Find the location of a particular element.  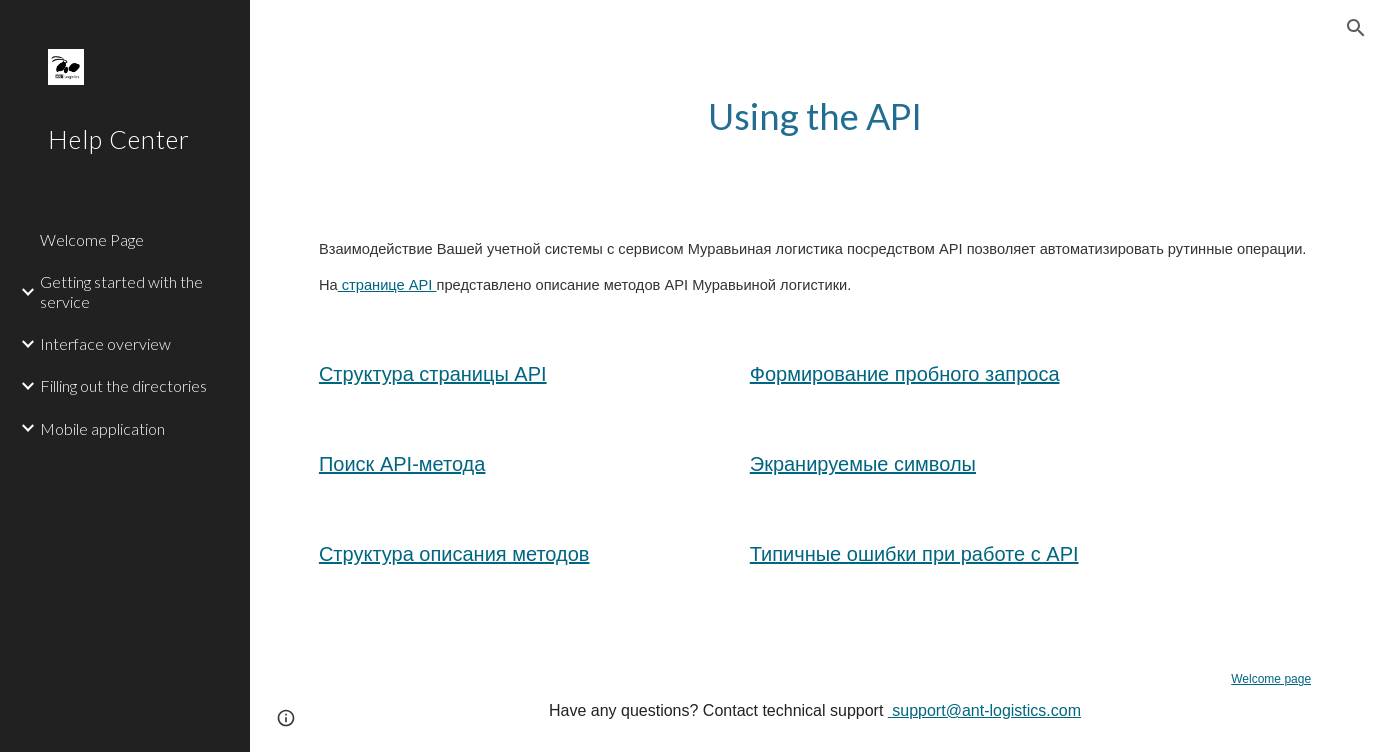

Типичные ошибки при работе с API is located at coordinates (914, 554).